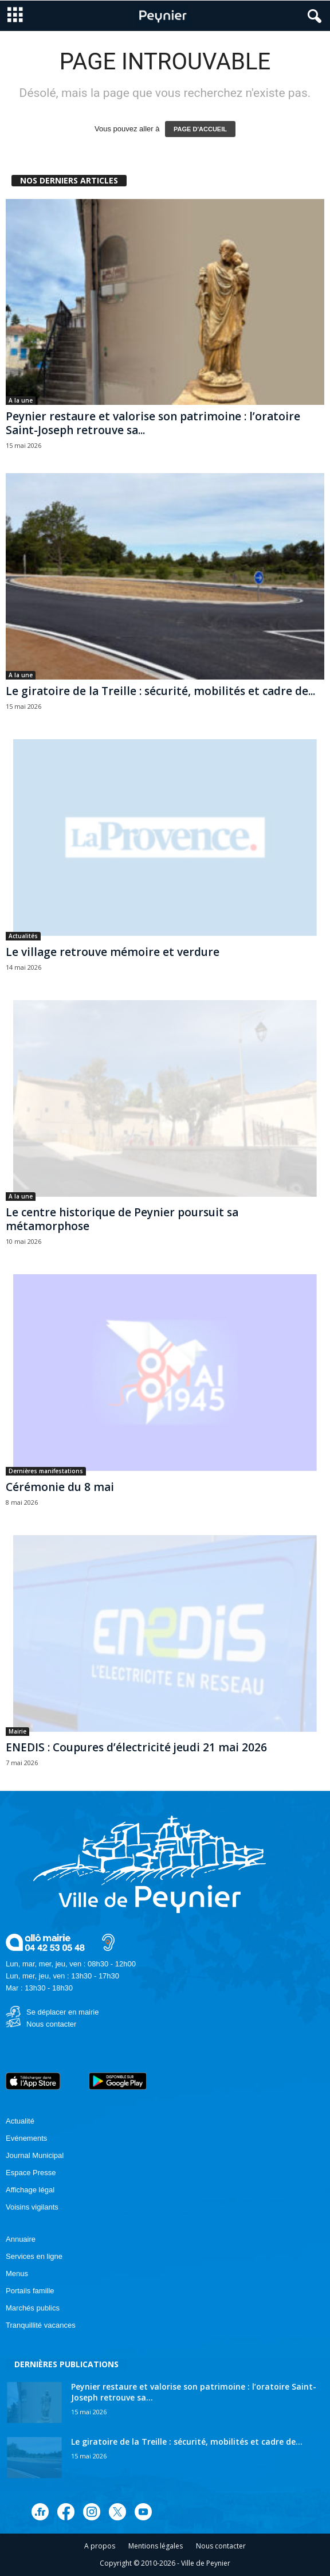  I want to click on Espace Presse, so click(31, 2172).